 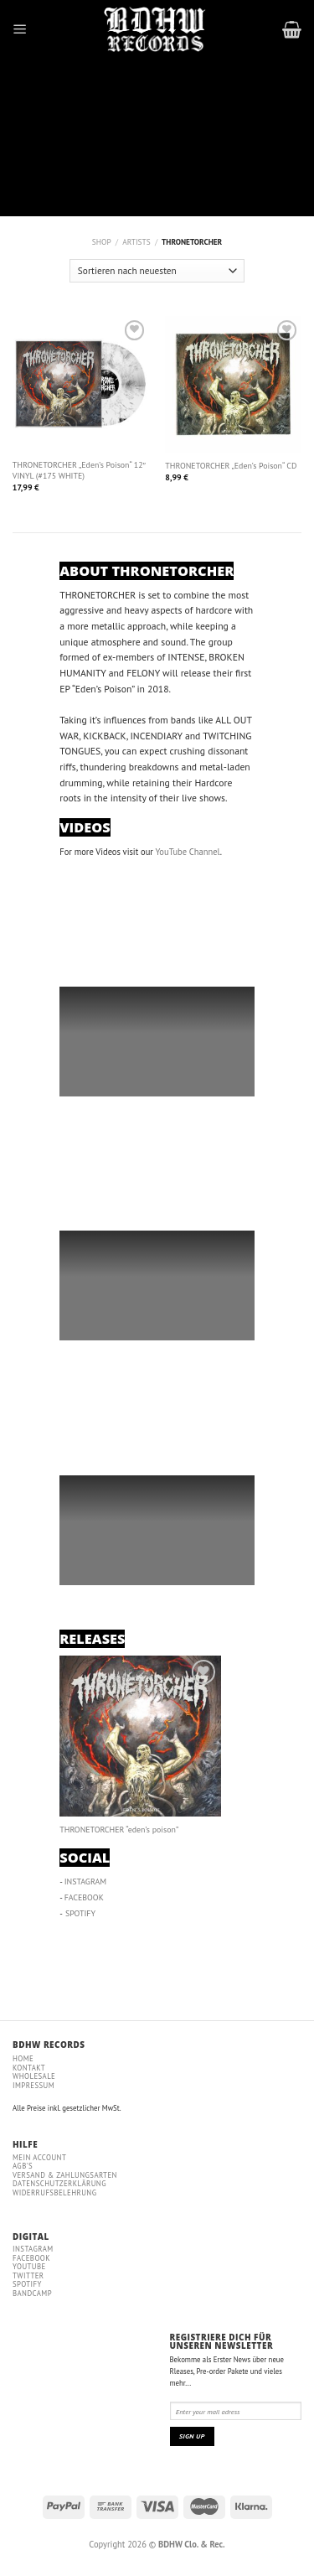 I want to click on ARTISTS, so click(x=136, y=241).